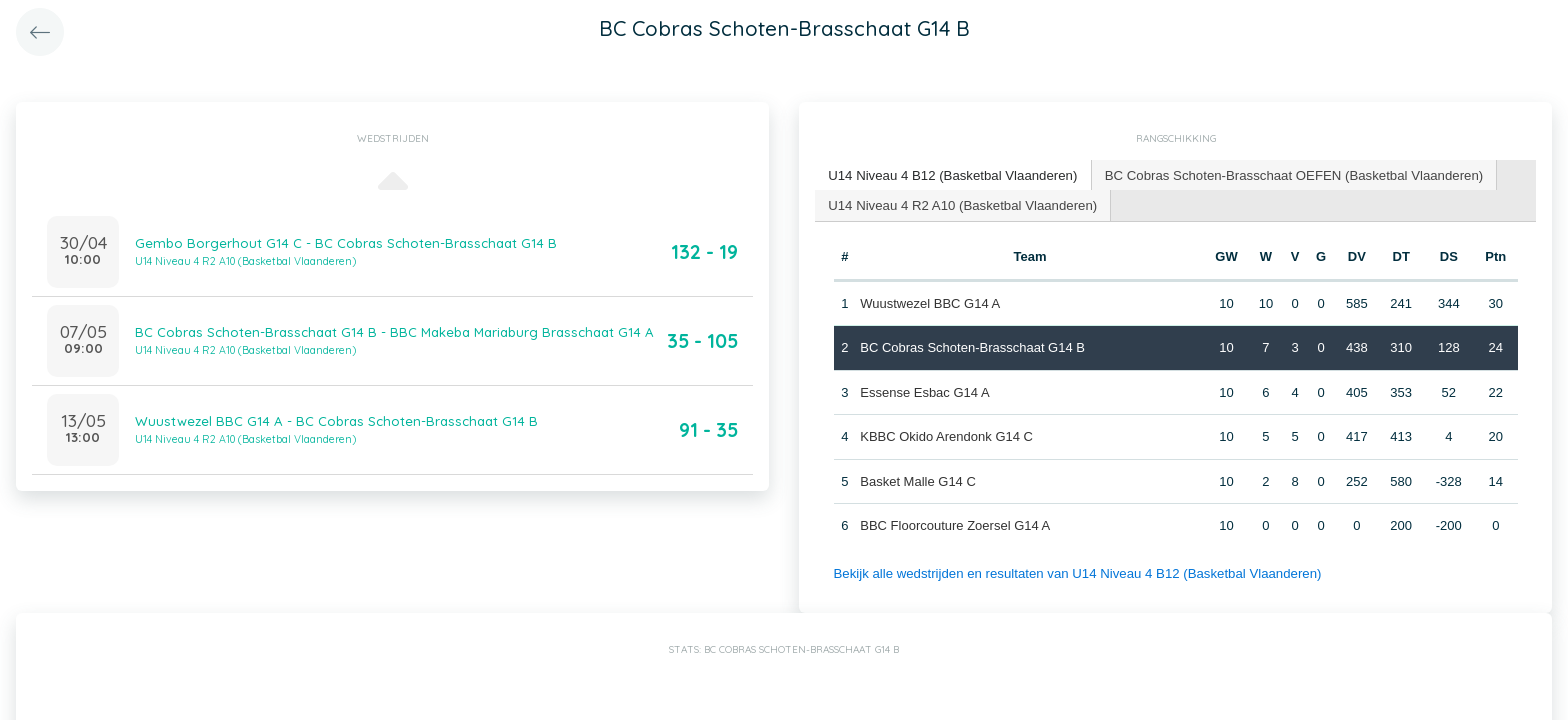 The height and width of the screenshot is (720, 1568). Describe the element at coordinates (1286, 174) in the screenshot. I see `BC Cobras Schoten-Brasschaat OEFEN (Basketbal Vlaanderen) [presentation]` at that location.